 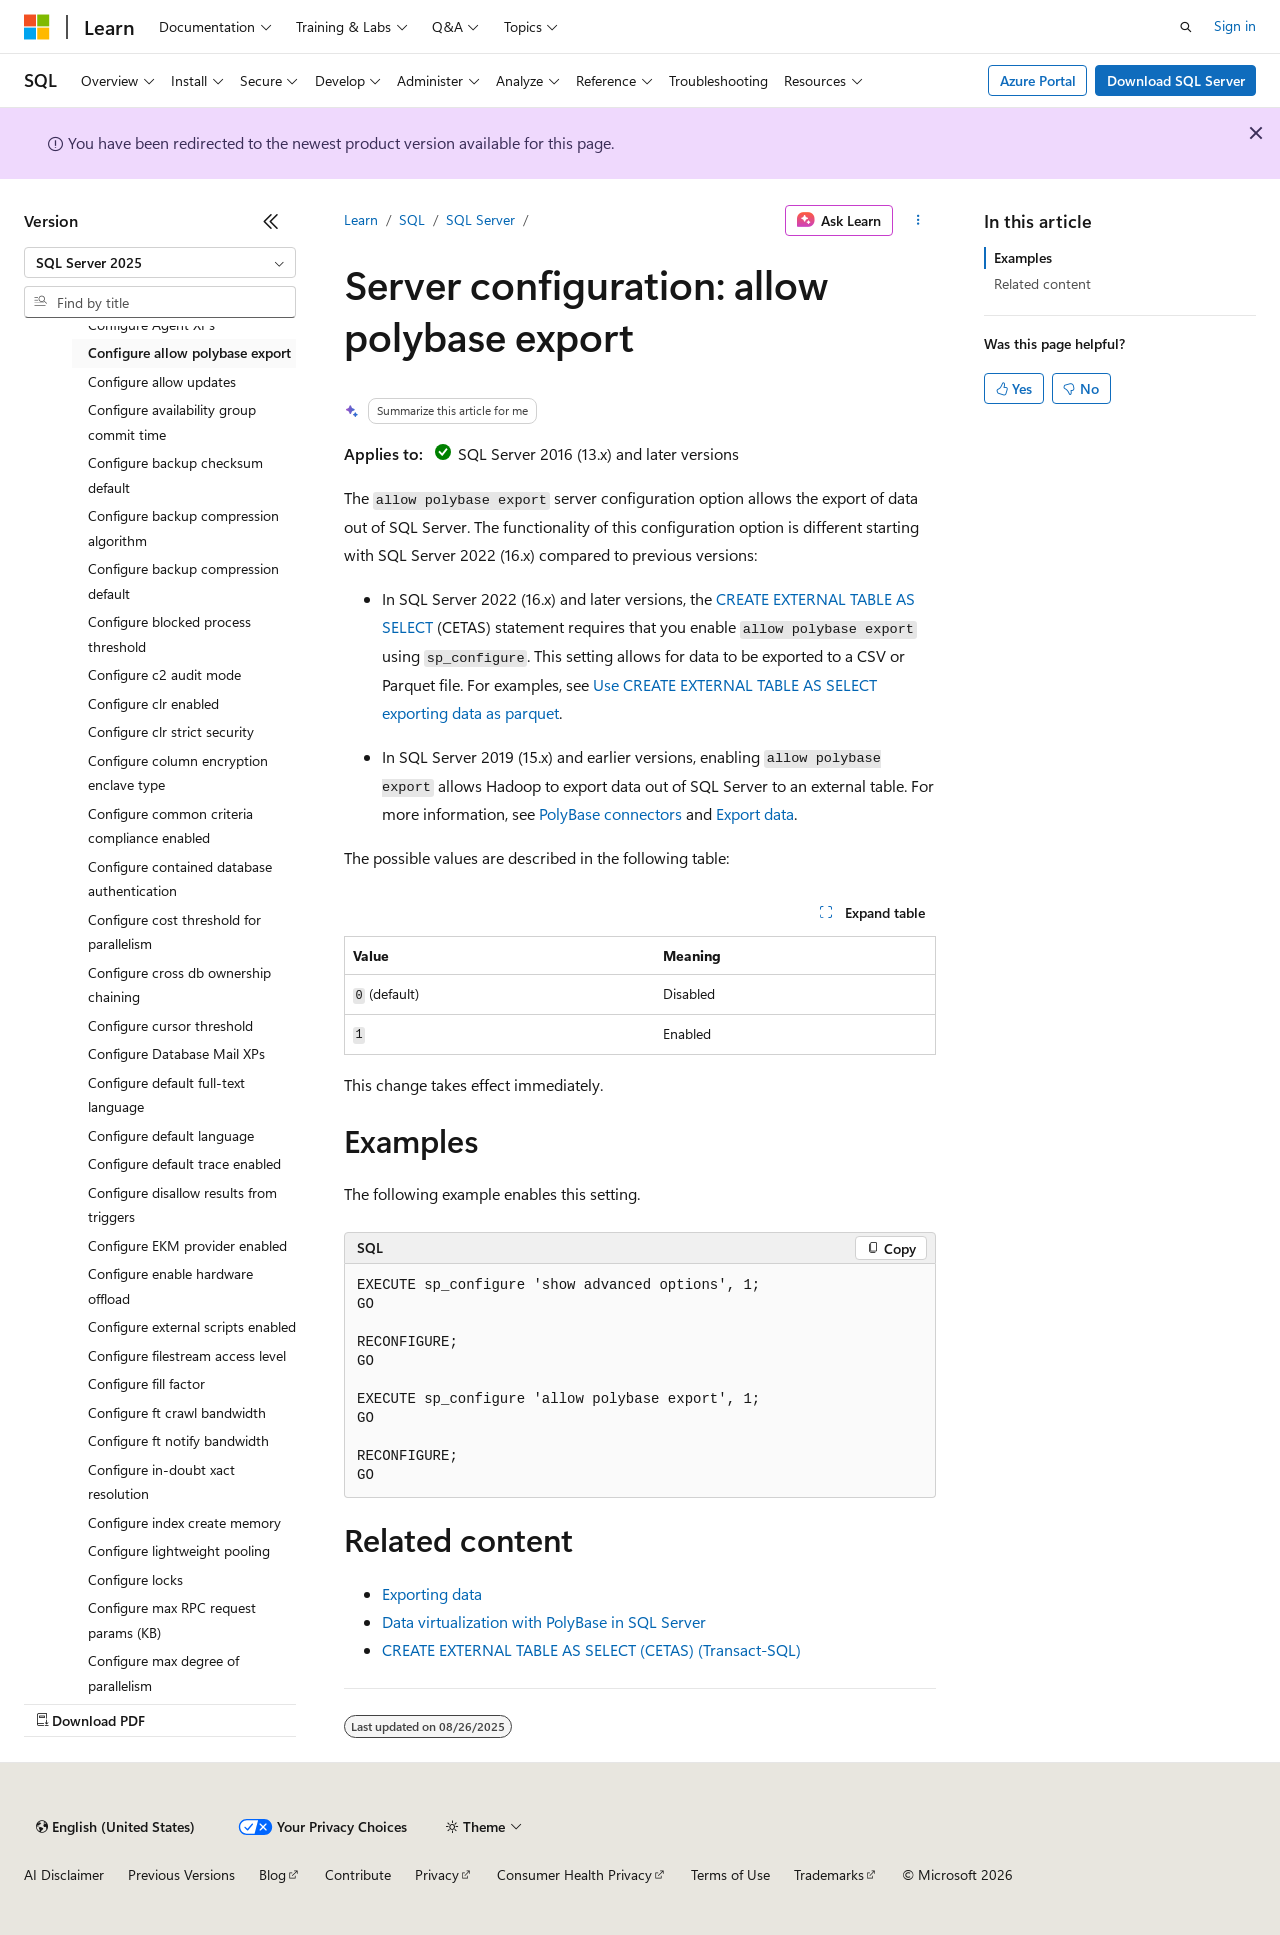 I want to click on Configure clr strict security [treeitem], so click(x=171, y=731).